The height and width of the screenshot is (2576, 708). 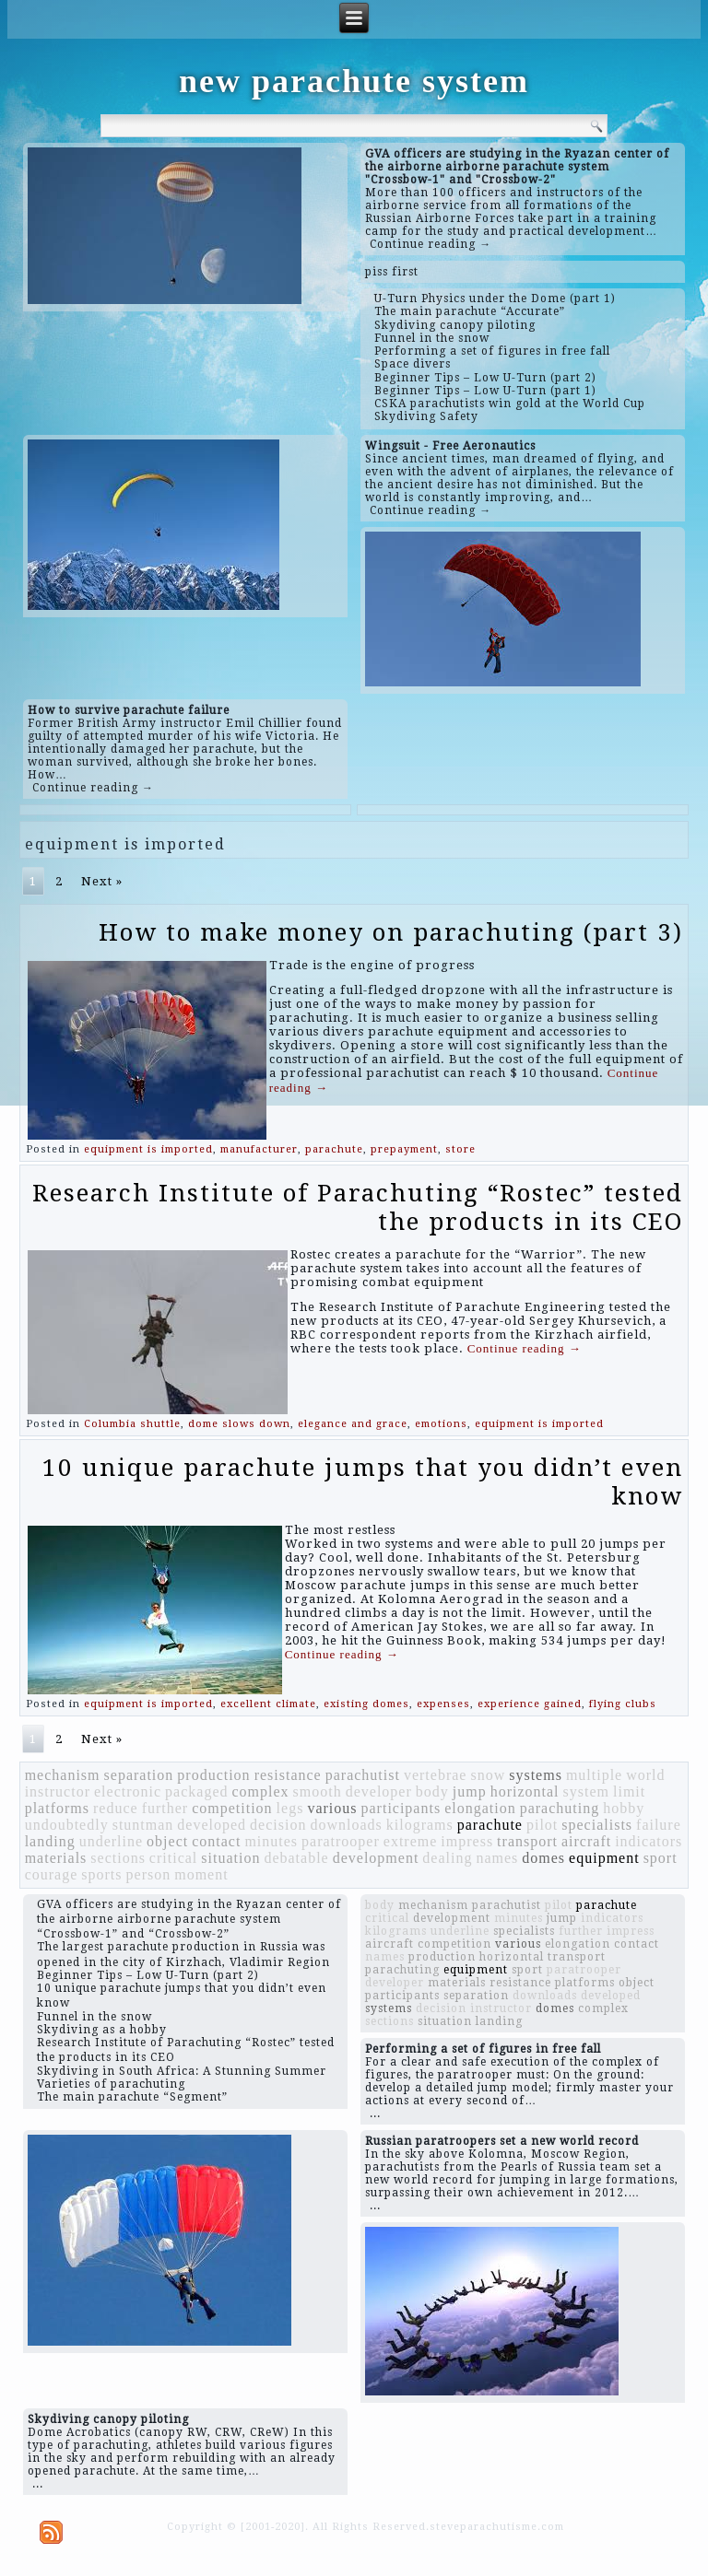 I want to click on domes, so click(x=543, y=1858).